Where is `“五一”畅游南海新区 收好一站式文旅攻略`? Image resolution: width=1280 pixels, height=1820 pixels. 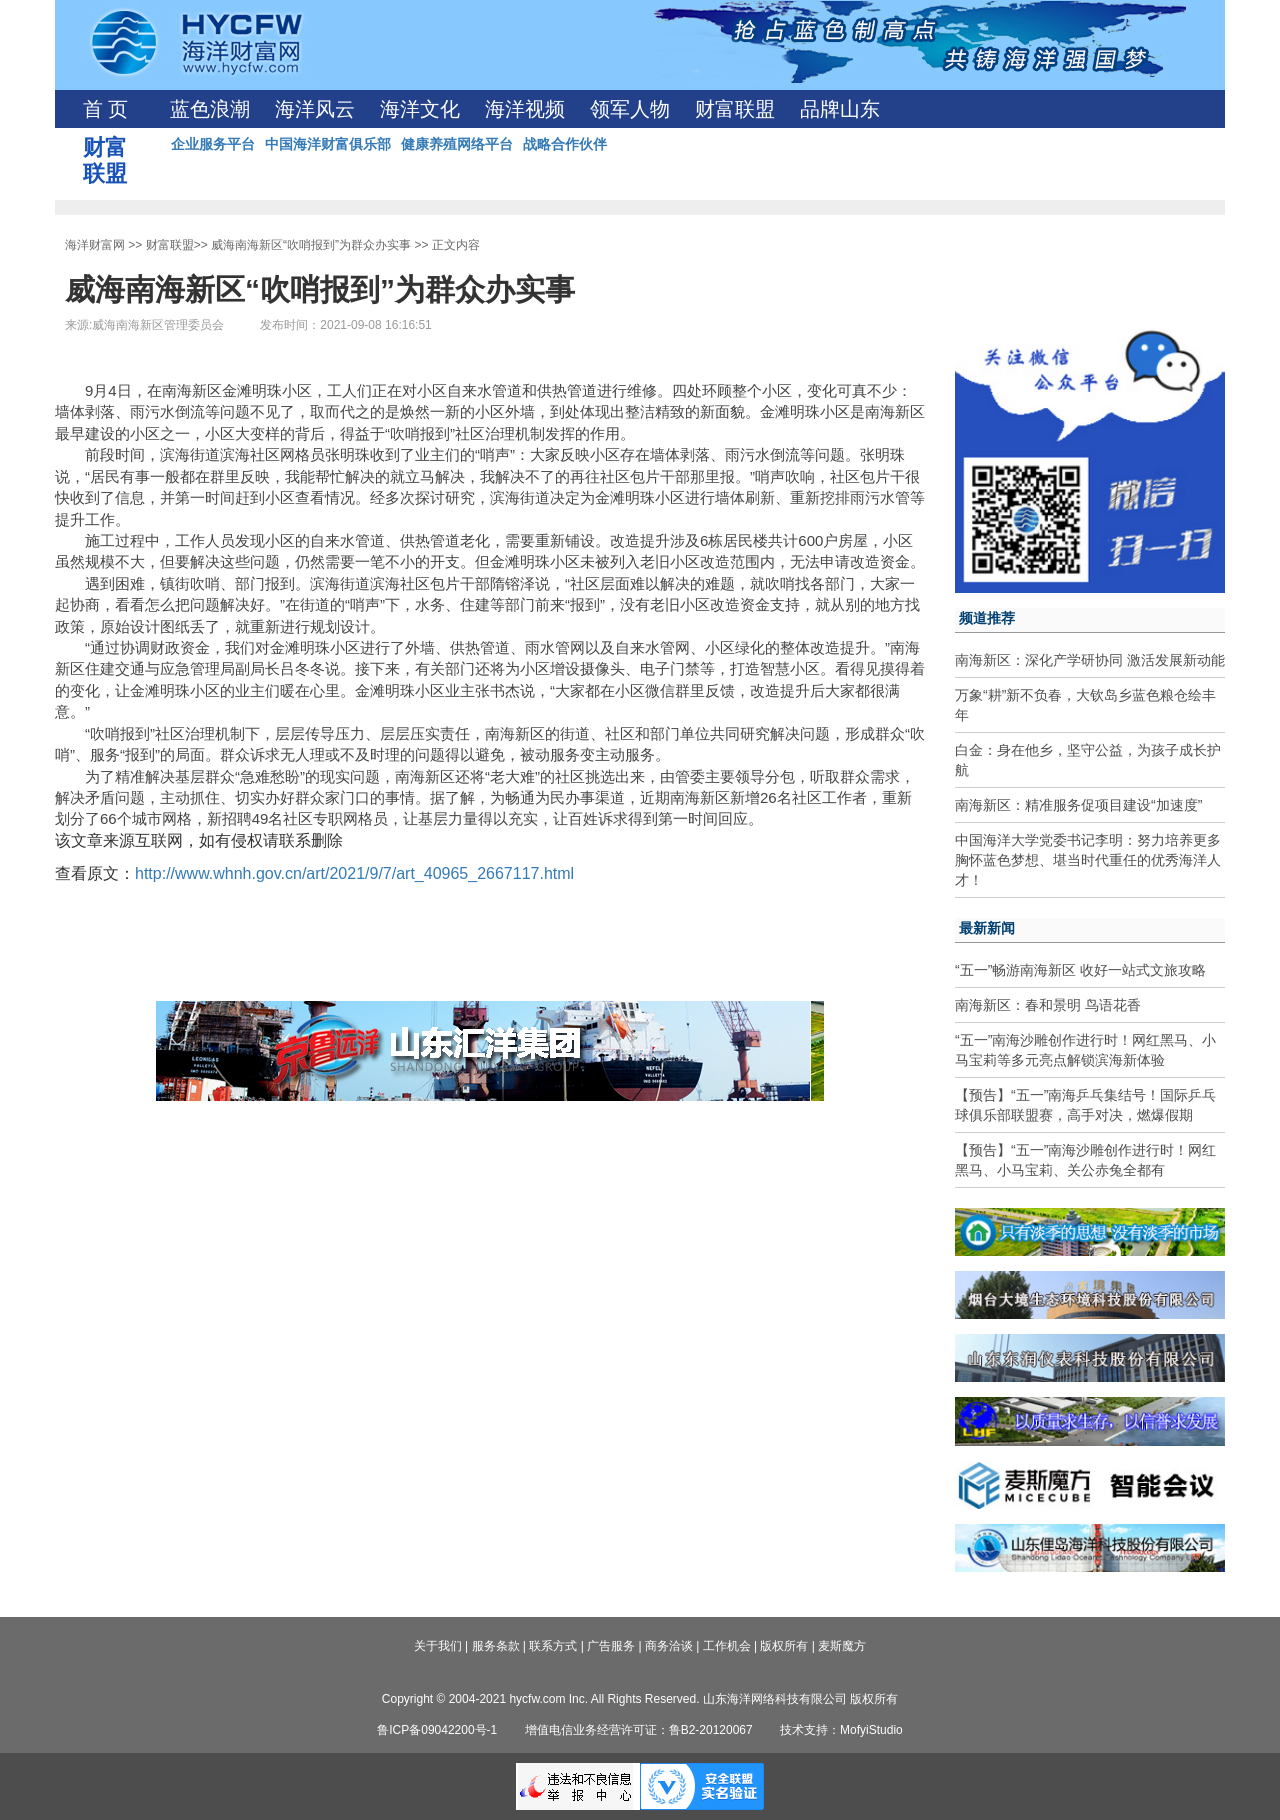
“五一”畅游南海新区 收好一站式文旅攻略 is located at coordinates (1080, 970).